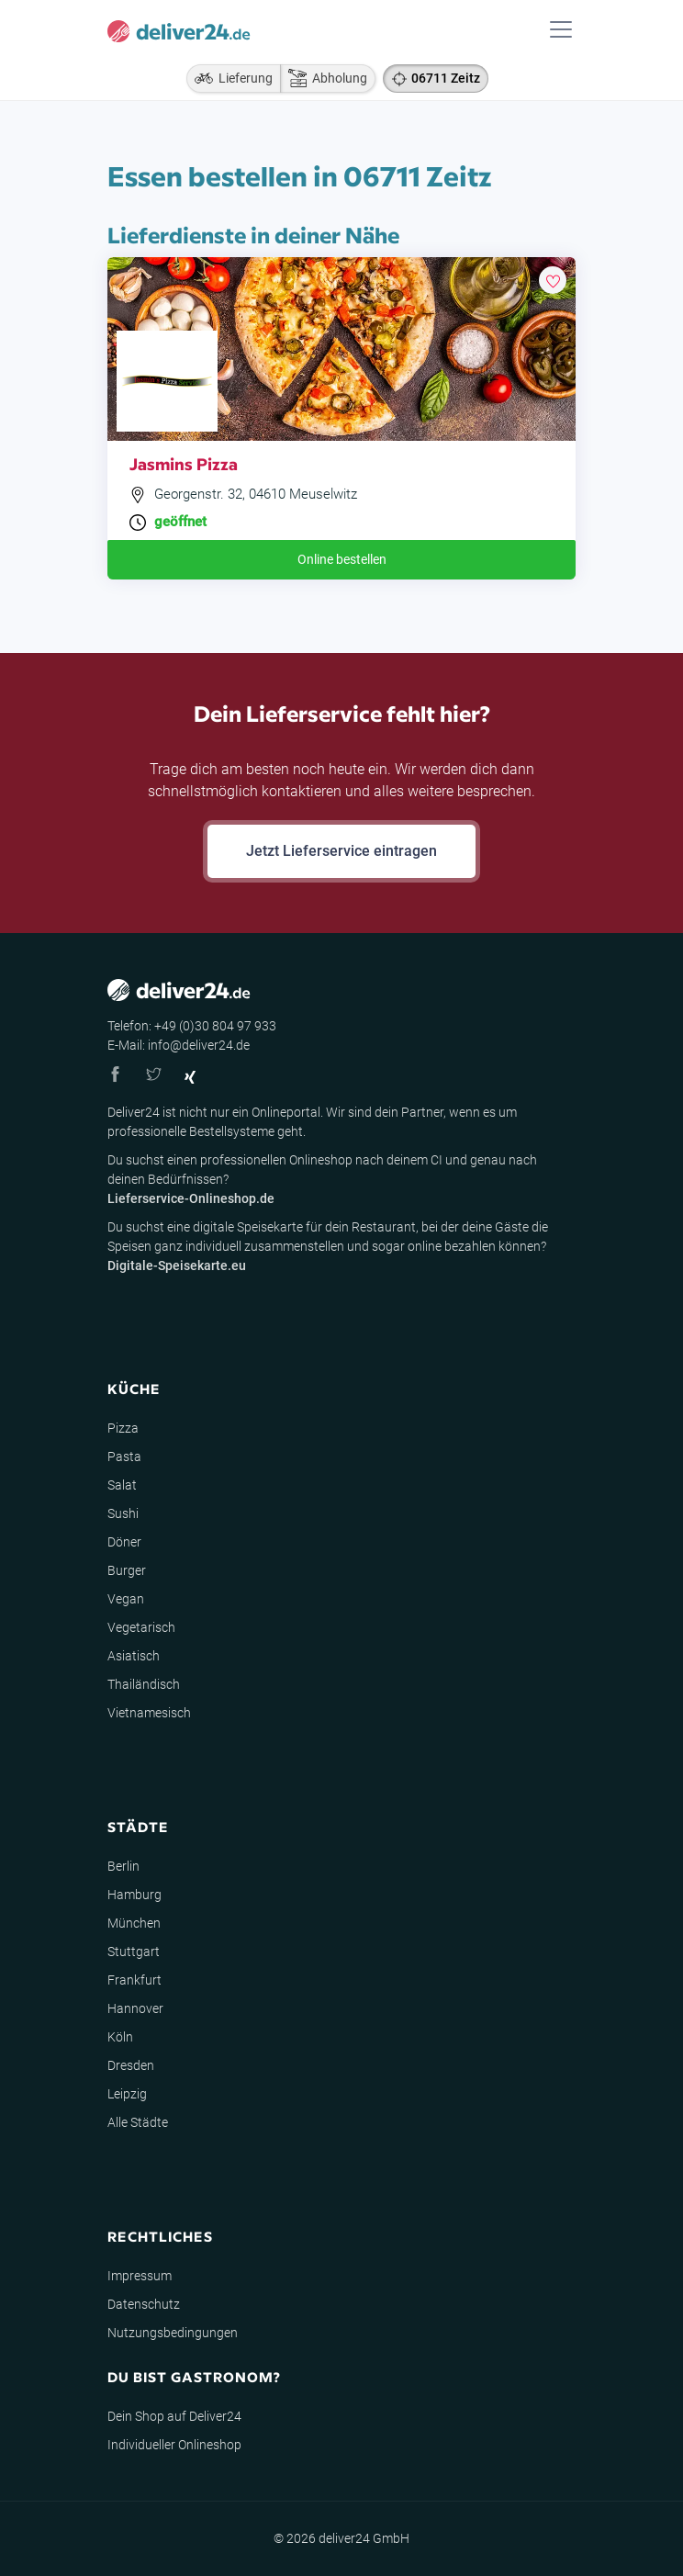  What do you see at coordinates (134, 1980) in the screenshot?
I see `Frankfurt` at bounding box center [134, 1980].